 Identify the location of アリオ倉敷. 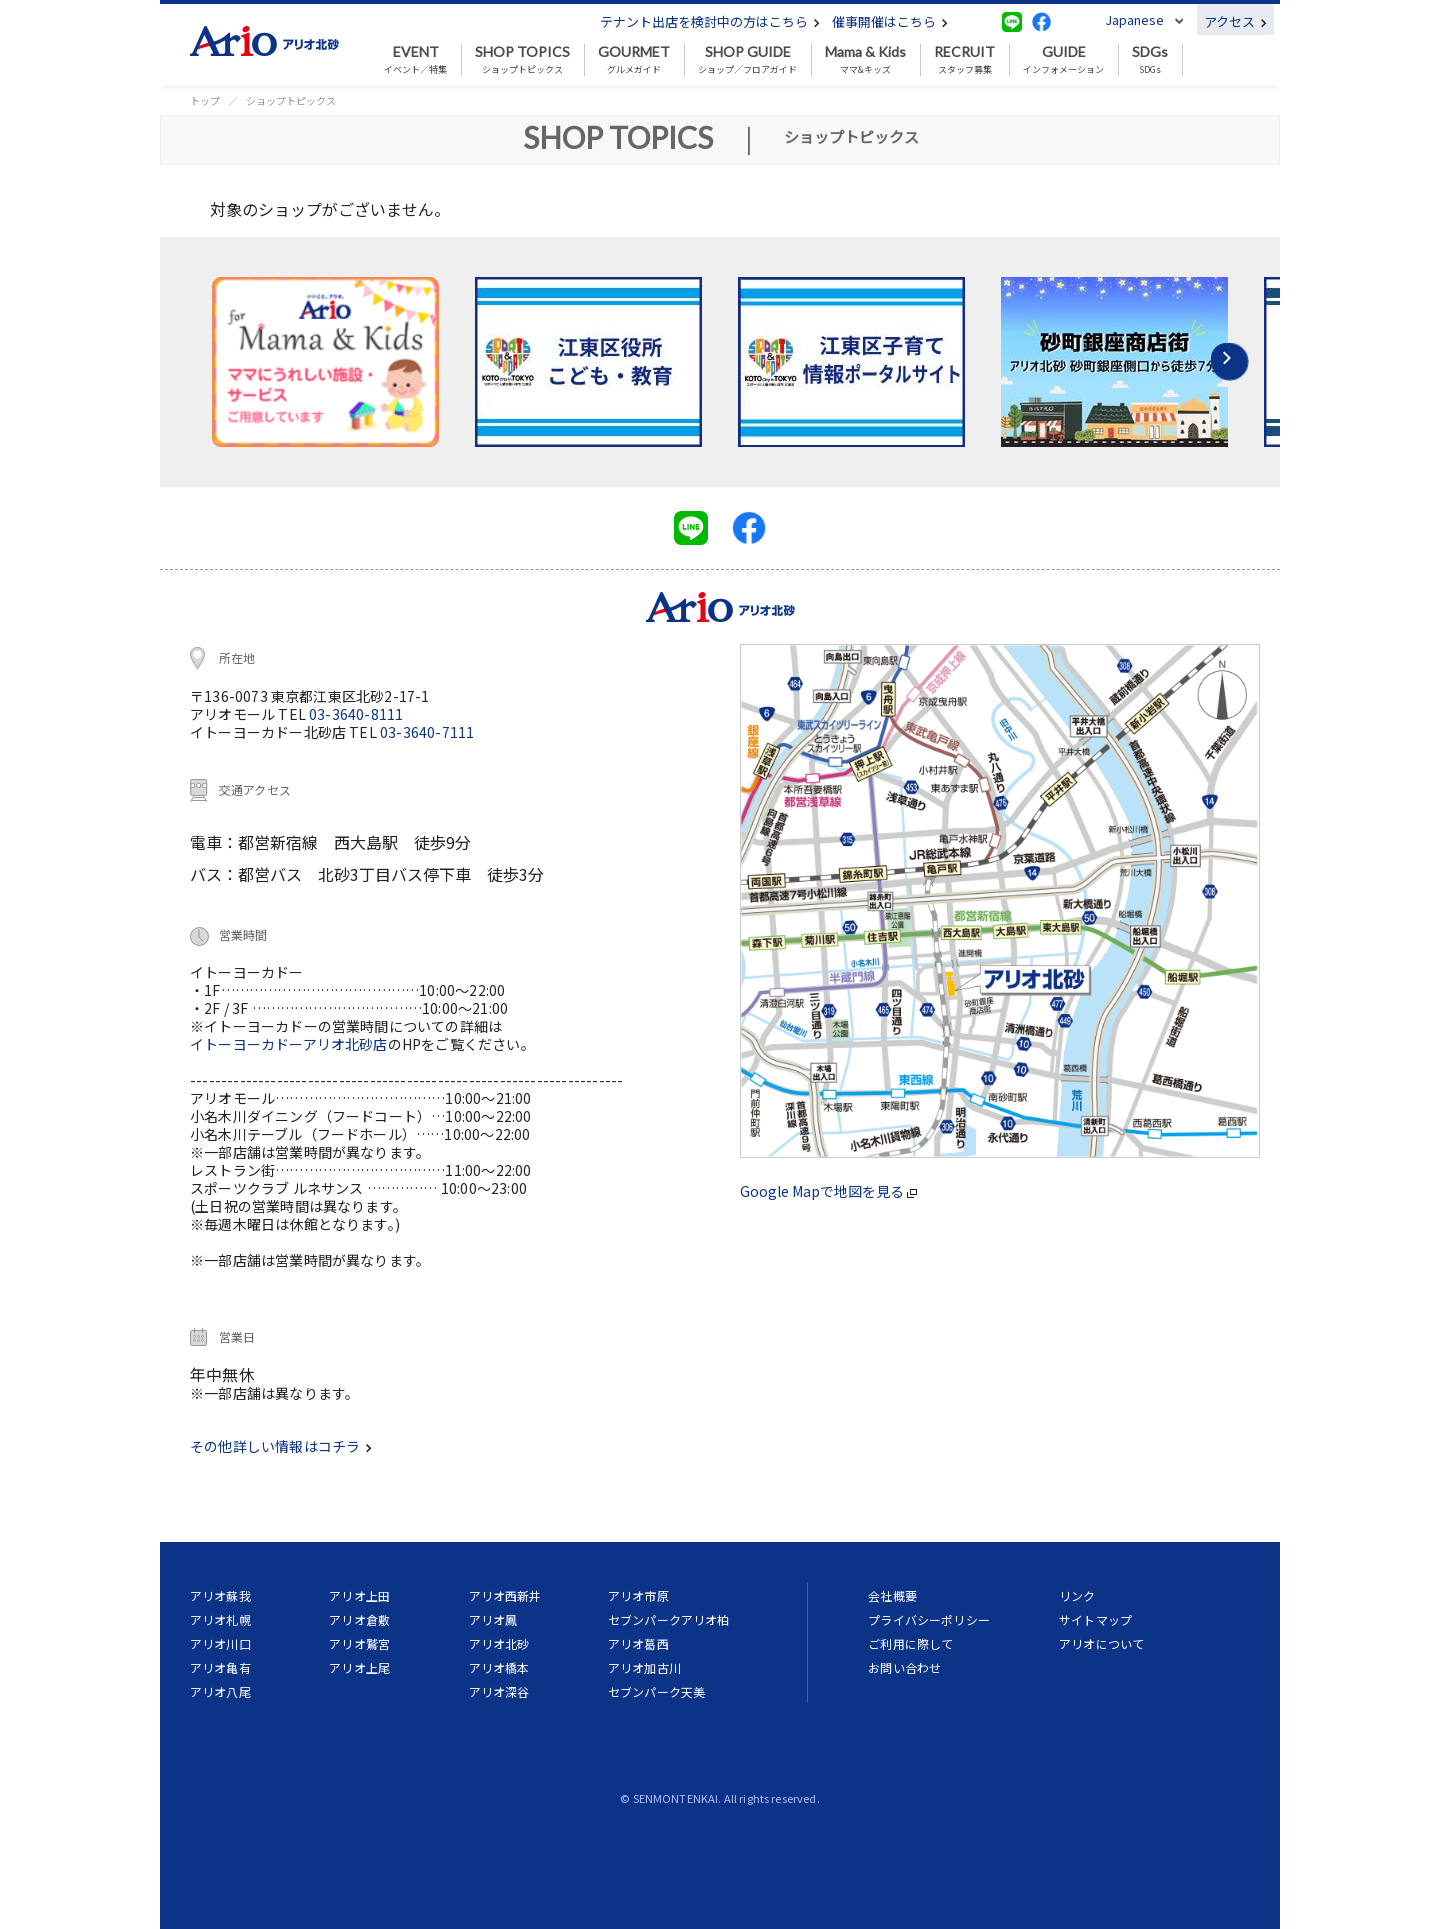
(359, 1619).